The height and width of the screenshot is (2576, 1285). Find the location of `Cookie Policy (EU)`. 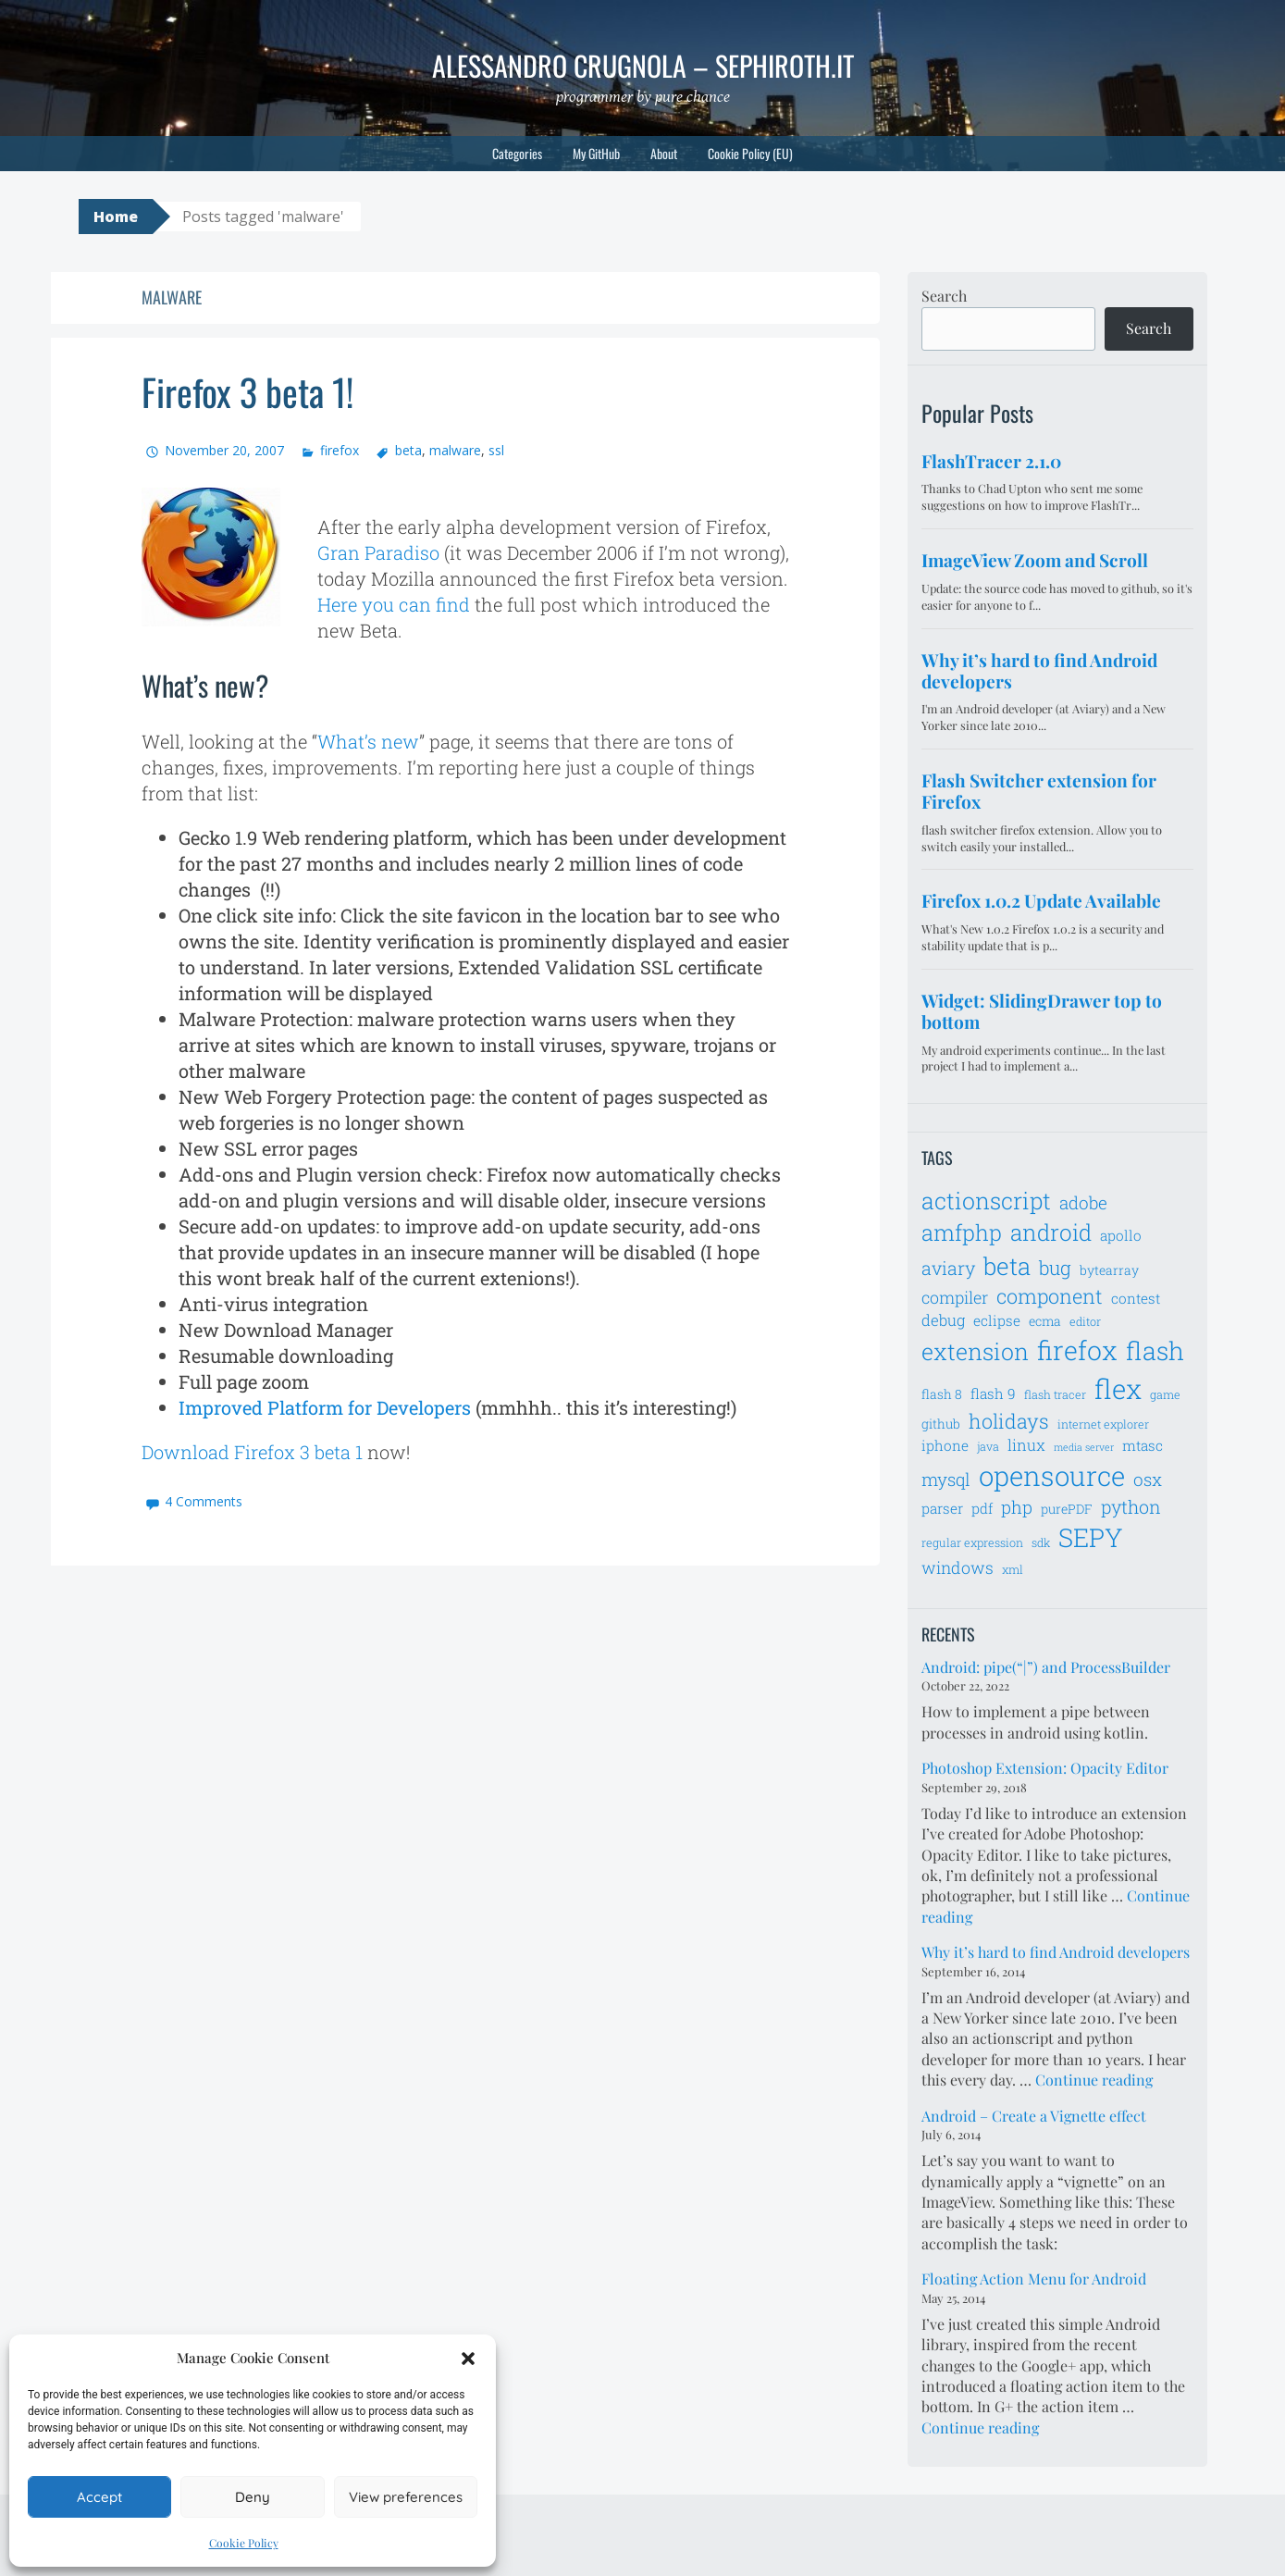

Cookie Policy (EU) is located at coordinates (750, 153).